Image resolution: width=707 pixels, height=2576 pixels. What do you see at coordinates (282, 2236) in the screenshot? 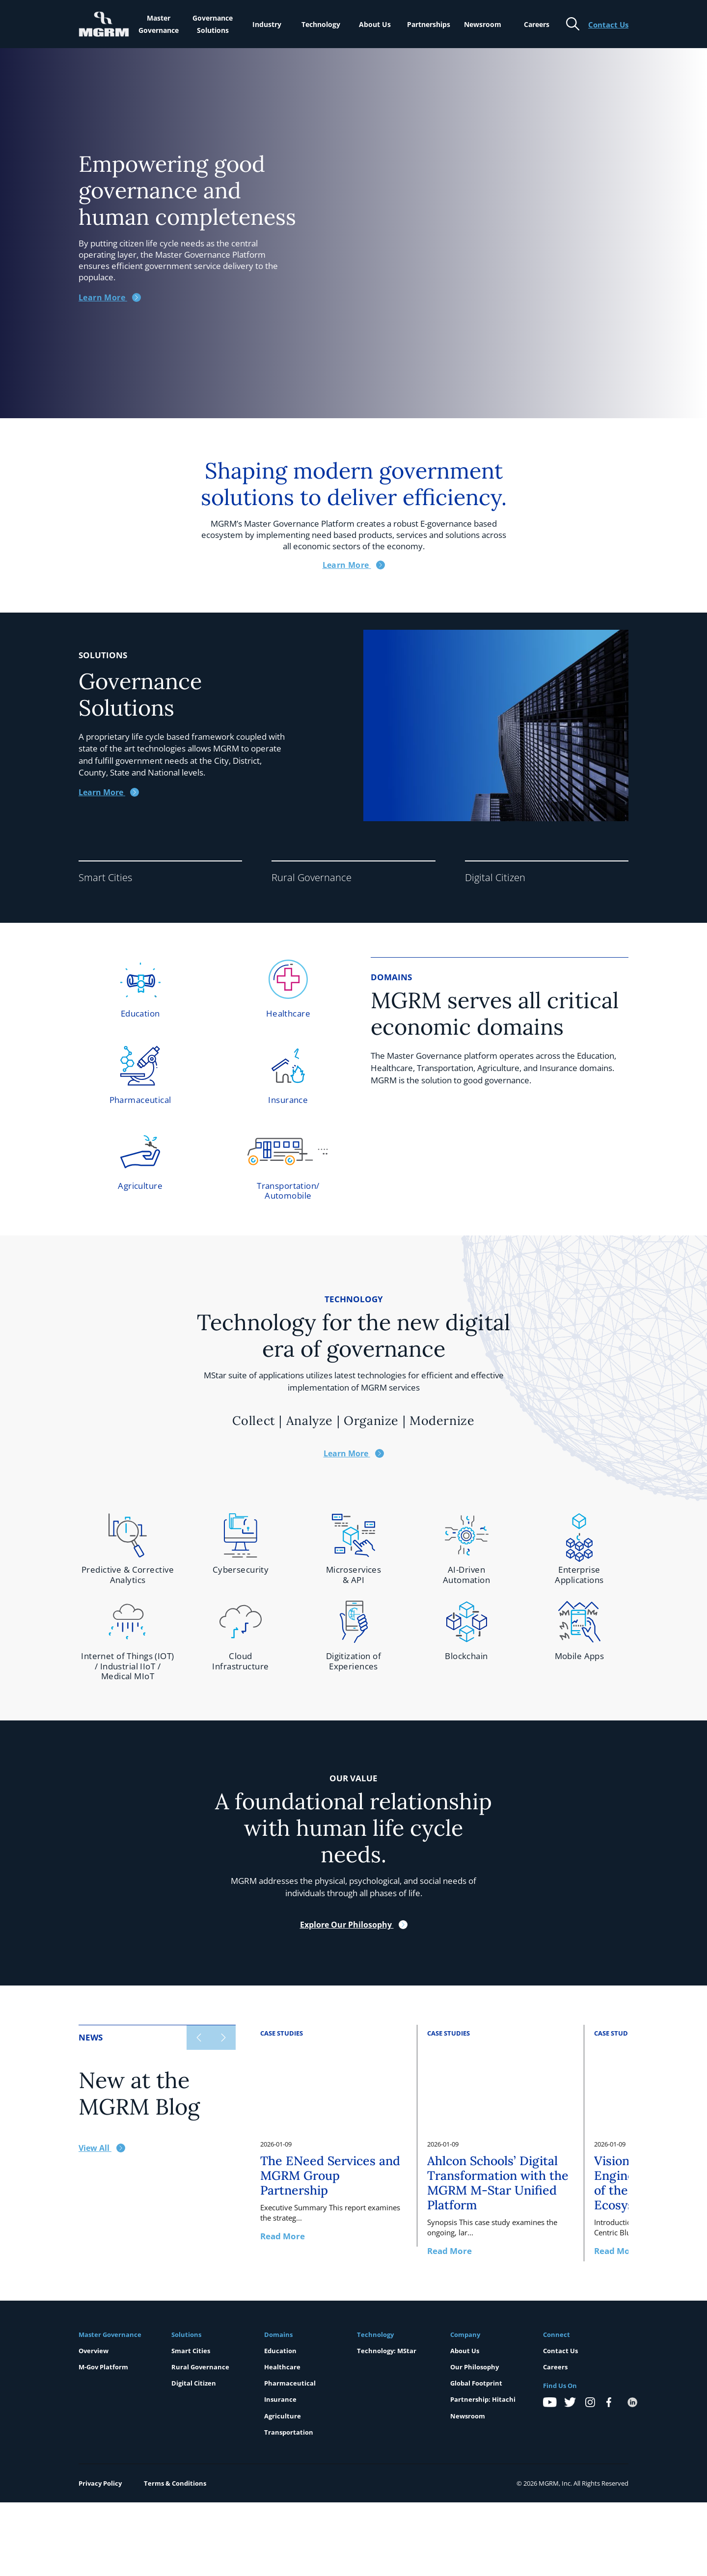
I see `Read More` at bounding box center [282, 2236].